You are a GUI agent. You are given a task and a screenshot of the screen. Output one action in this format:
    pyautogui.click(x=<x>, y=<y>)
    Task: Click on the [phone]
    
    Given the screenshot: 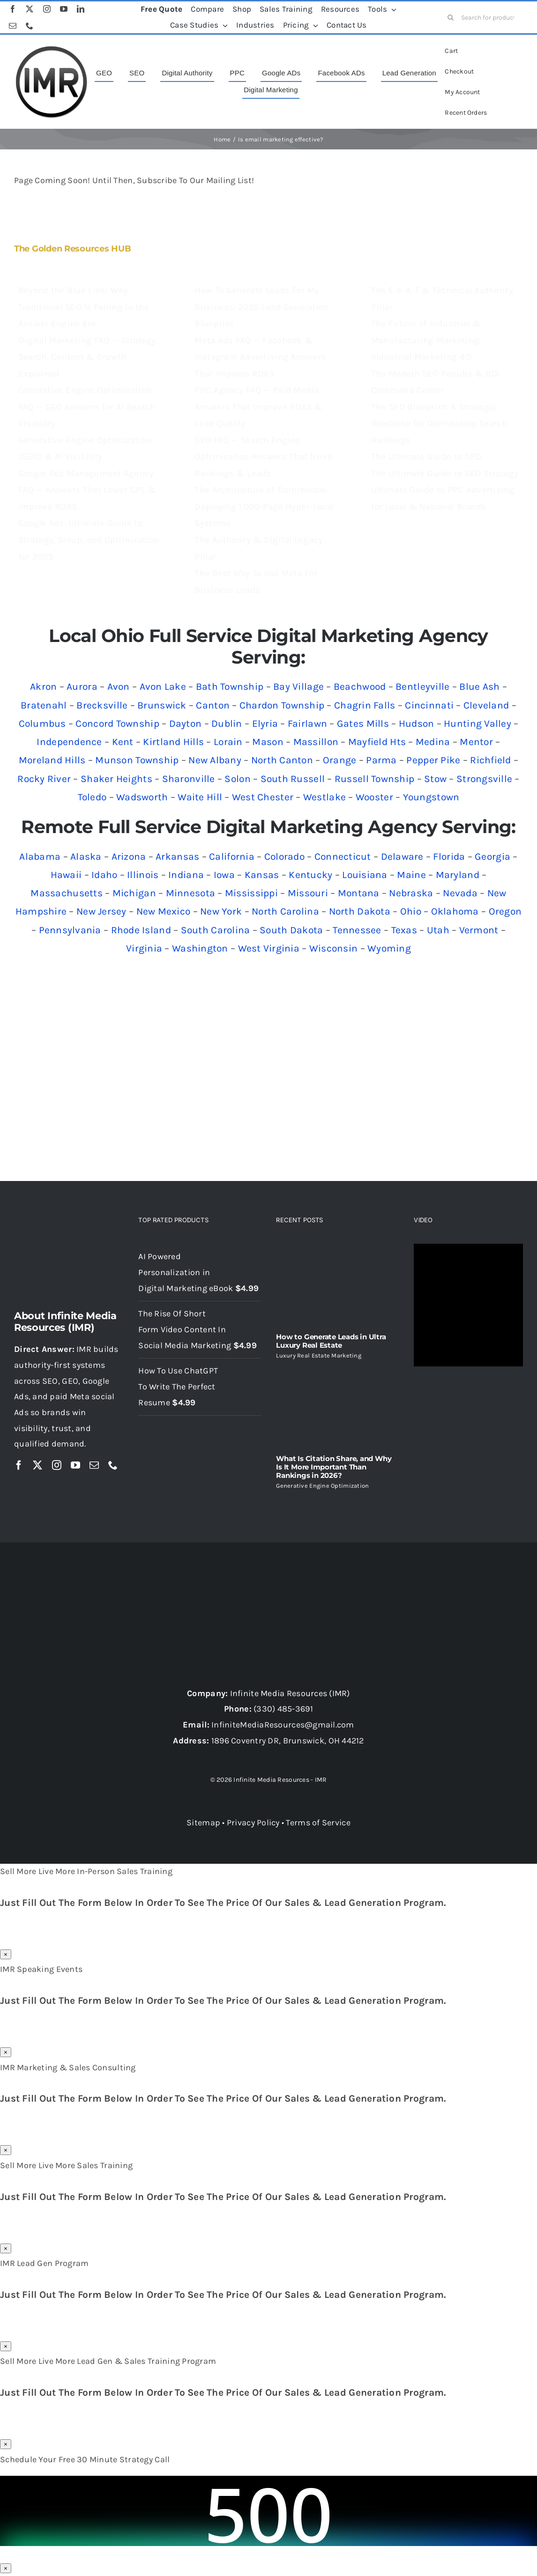 What is the action you would take?
    pyautogui.click(x=29, y=26)
    